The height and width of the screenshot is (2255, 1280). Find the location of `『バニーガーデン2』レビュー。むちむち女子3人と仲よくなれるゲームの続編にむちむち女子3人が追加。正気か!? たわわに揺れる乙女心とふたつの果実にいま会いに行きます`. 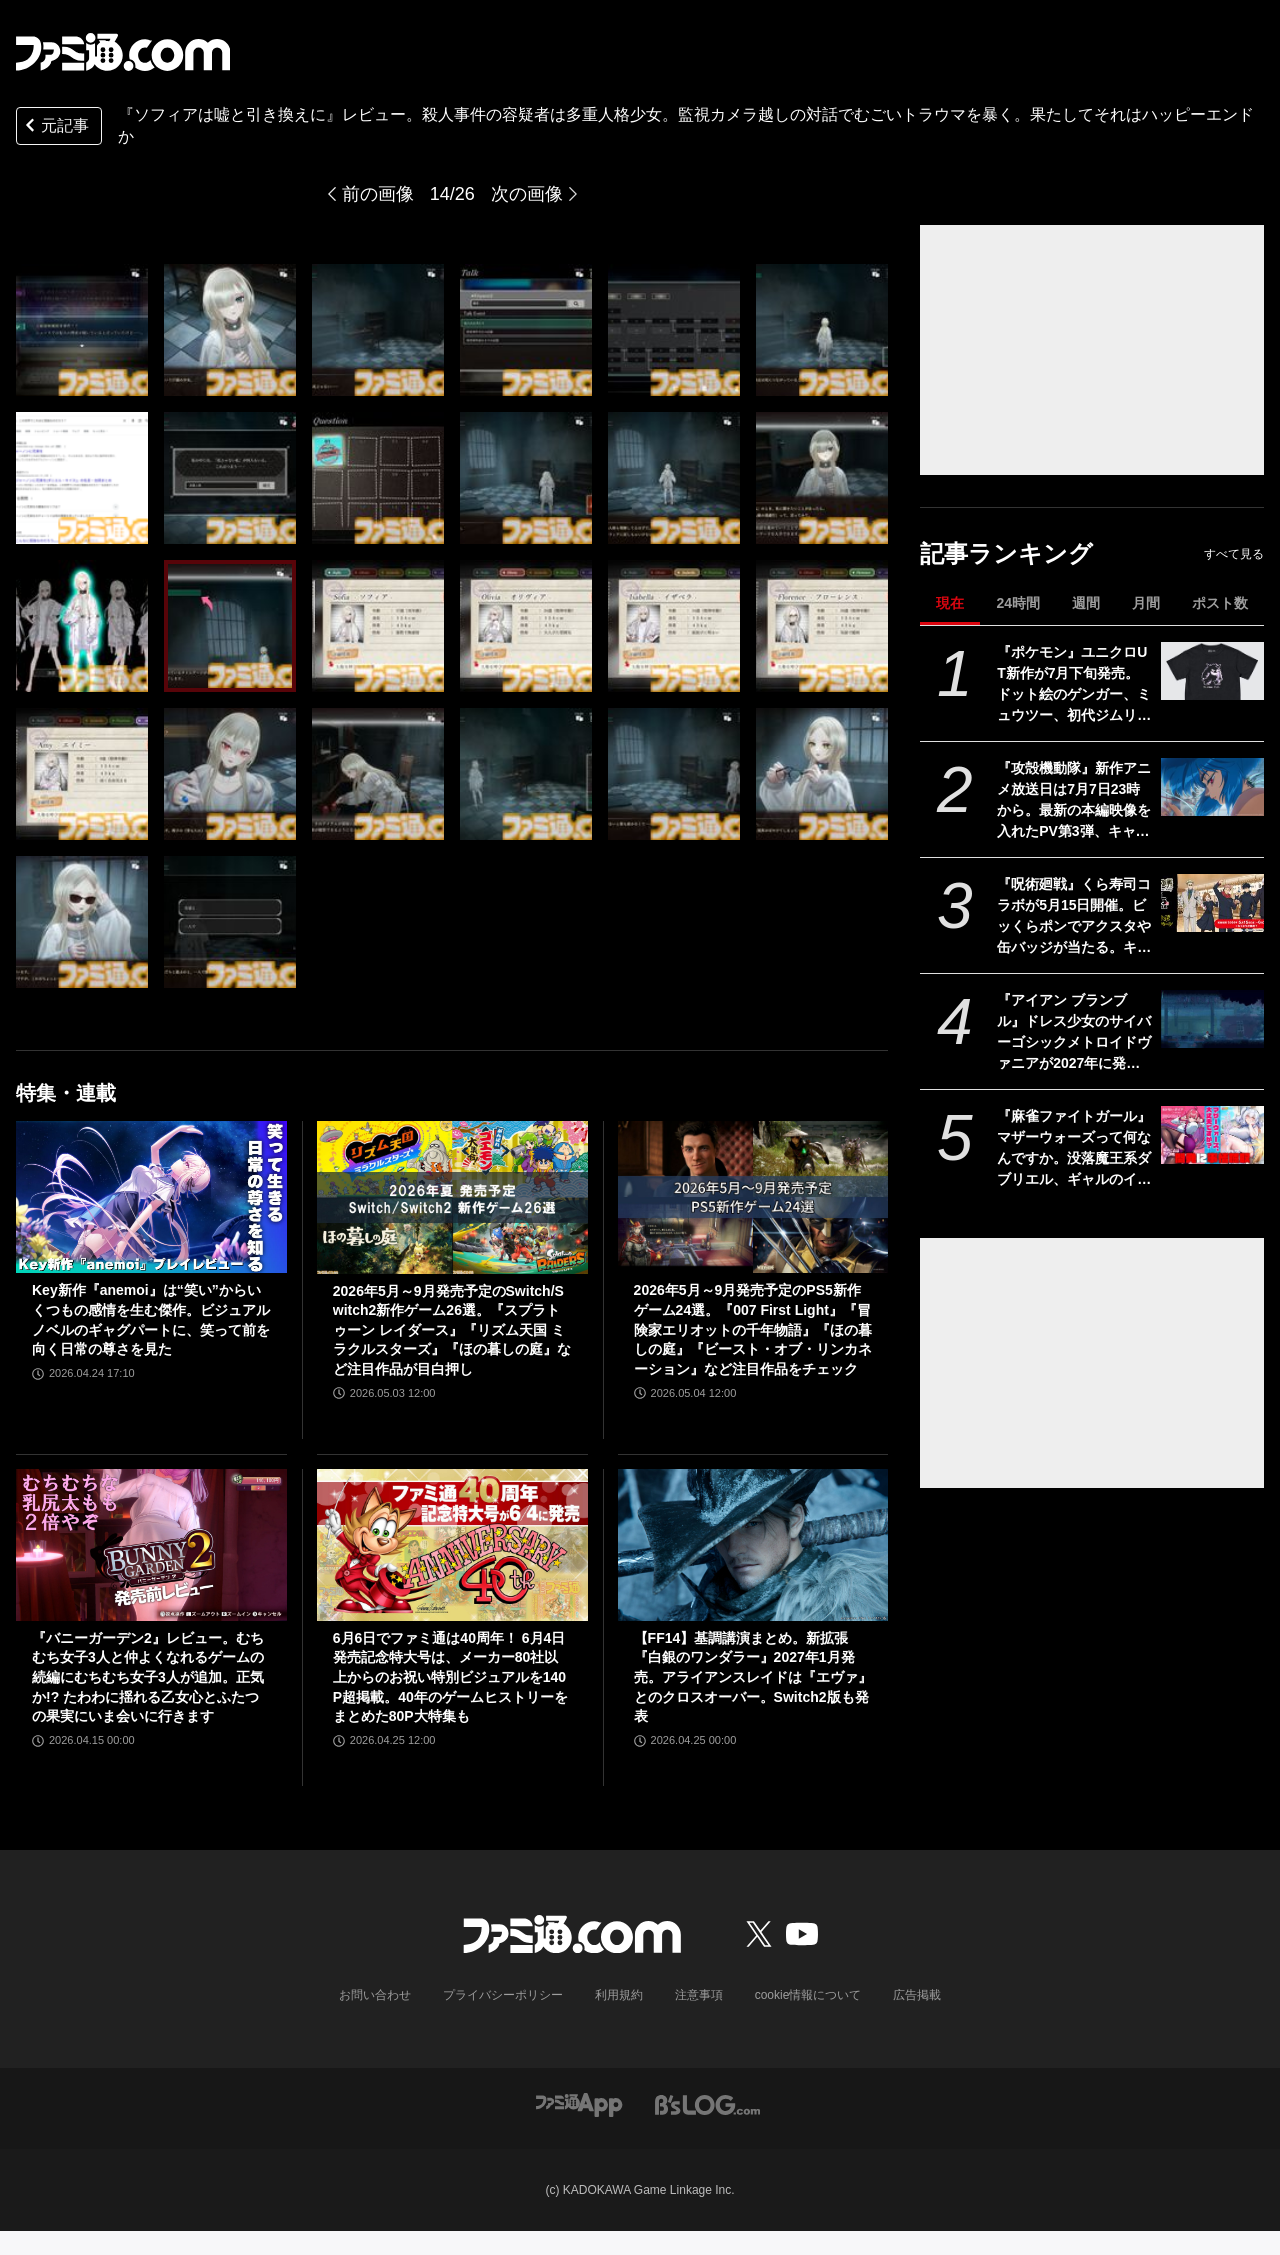

『バニーガーデン2』レビュー。むちむち女子3人と仲よくなれるゲームの続編にむちむち女子3人が追加。正気か!? たわわに揺れる乙女心とふたつの果実にいま会いに行きます is located at coordinates (148, 1677).